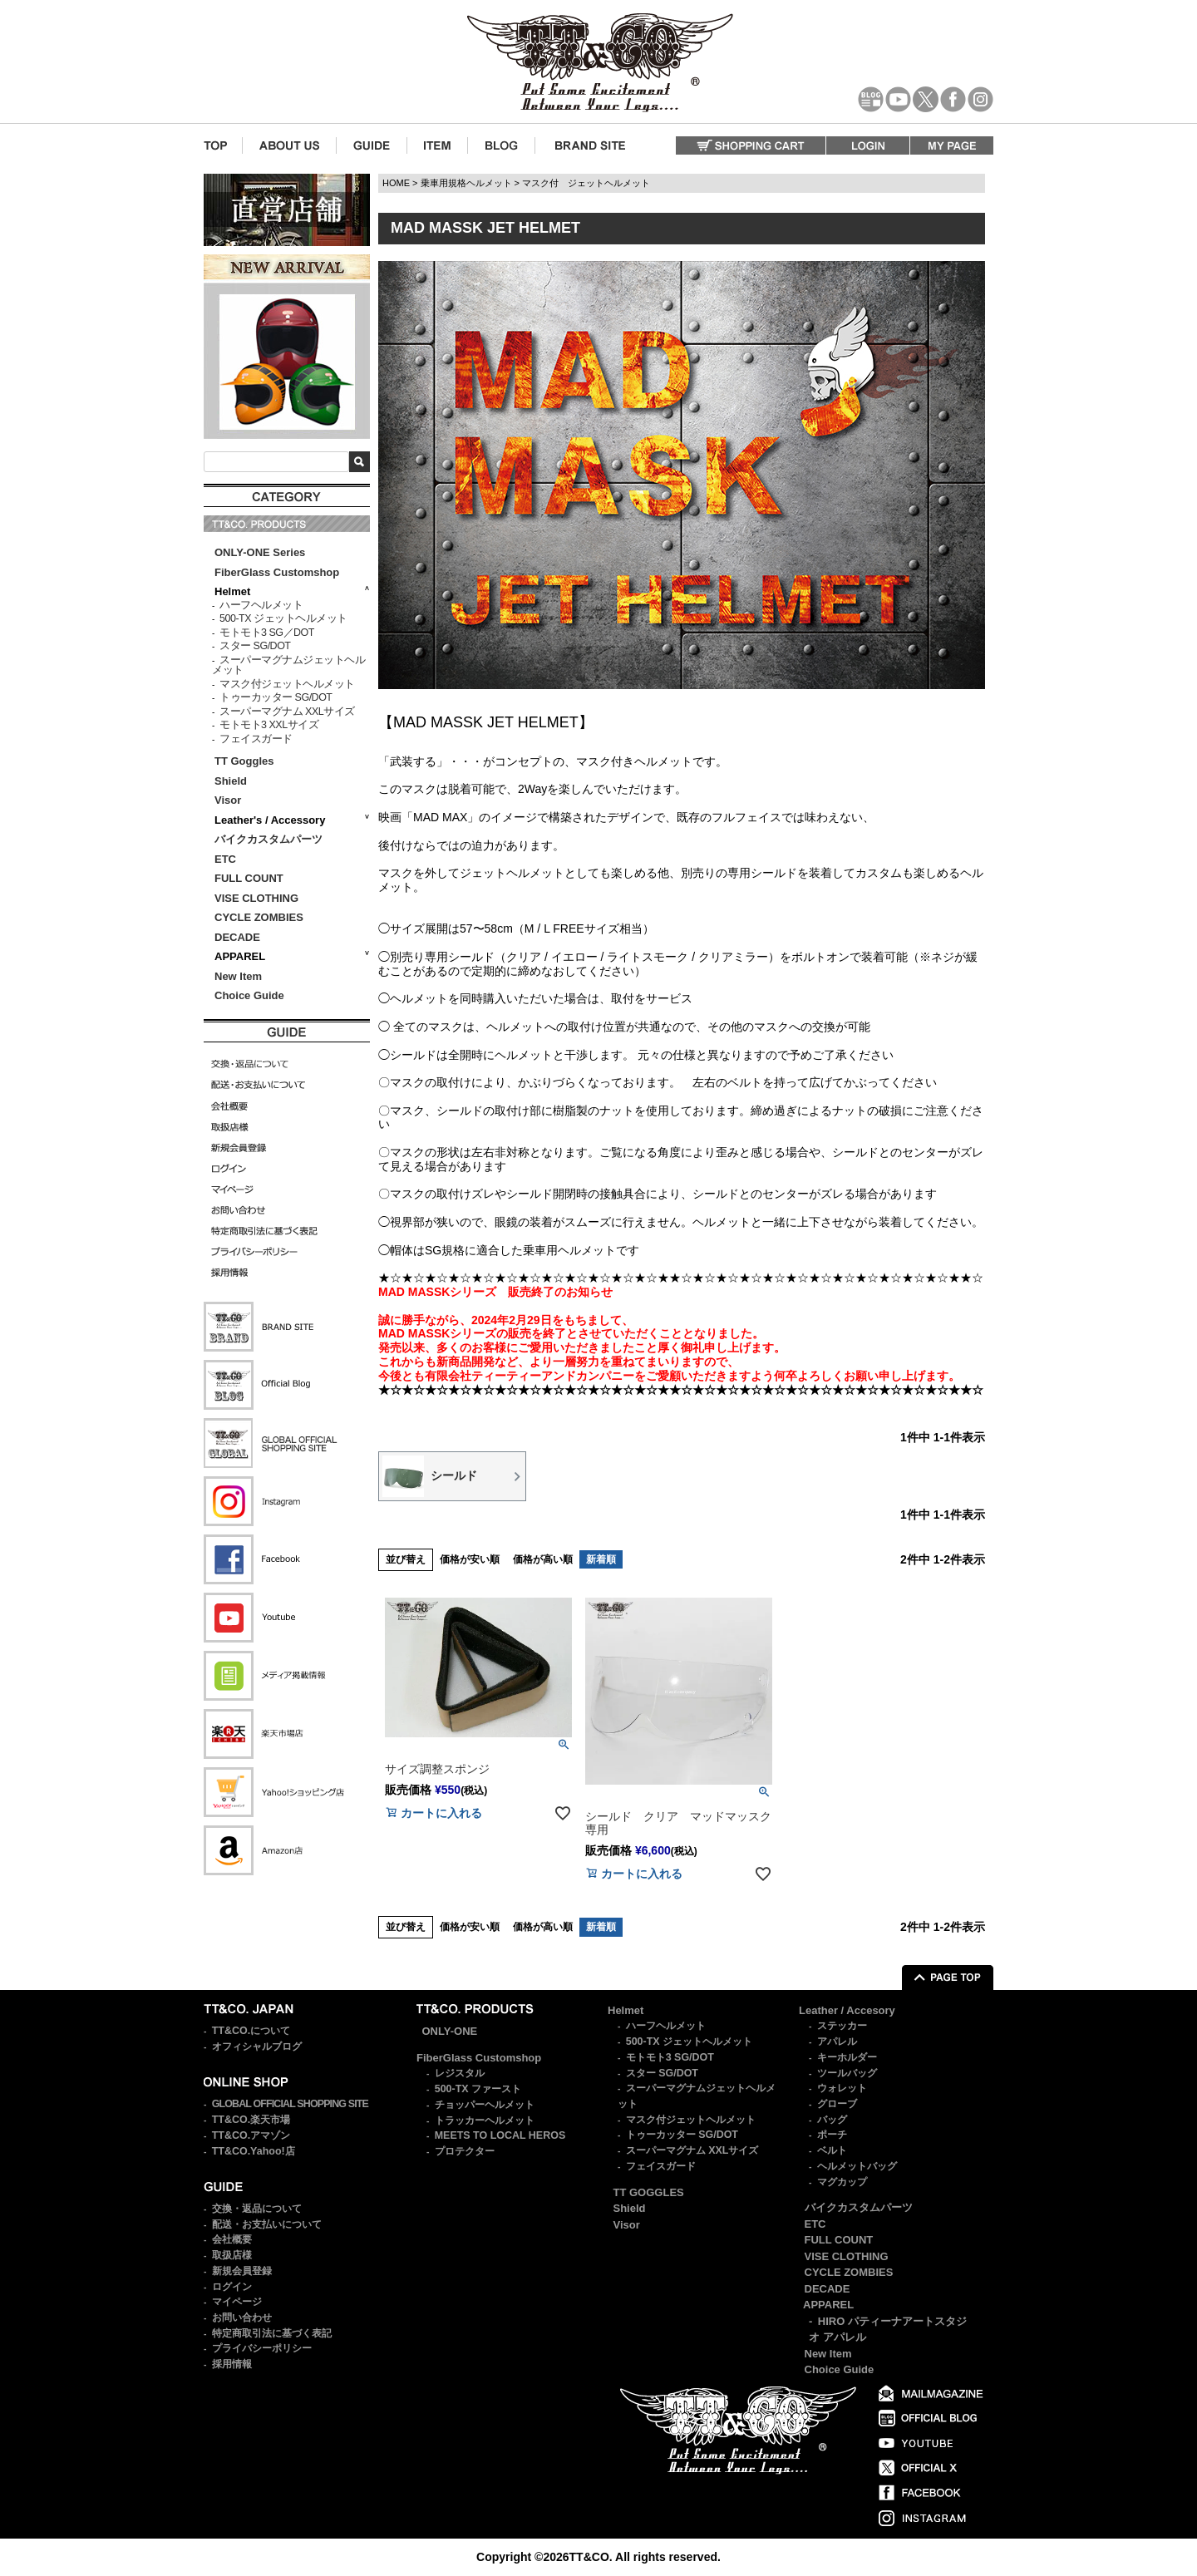 Image resolution: width=1197 pixels, height=2576 pixels. What do you see at coordinates (857, 2166) in the screenshot?
I see `ヘルメットバッグ` at bounding box center [857, 2166].